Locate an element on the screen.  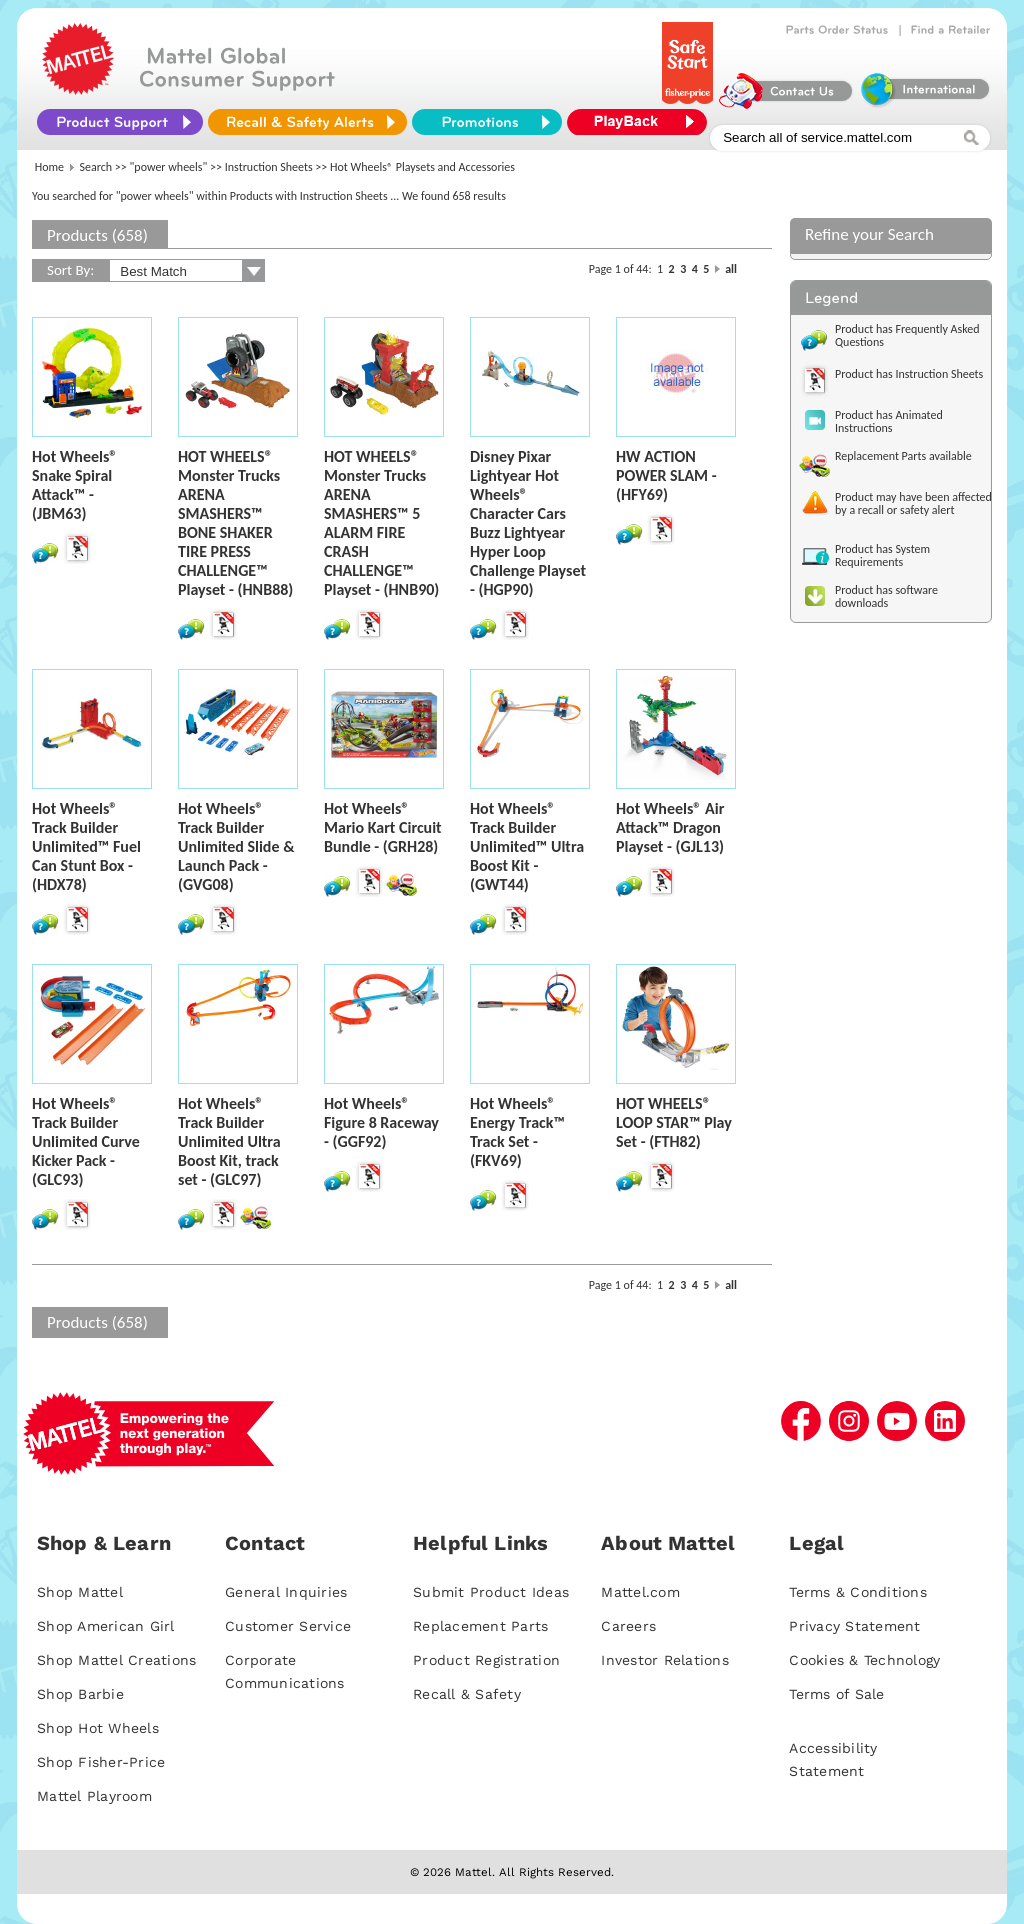
HOT WHEELS® Monster Trucks ARENA SMASHERS™ BONE SHAKER TIRE PRESS CHALLENGE™ Playset - (HNB88) is located at coordinates (235, 523).